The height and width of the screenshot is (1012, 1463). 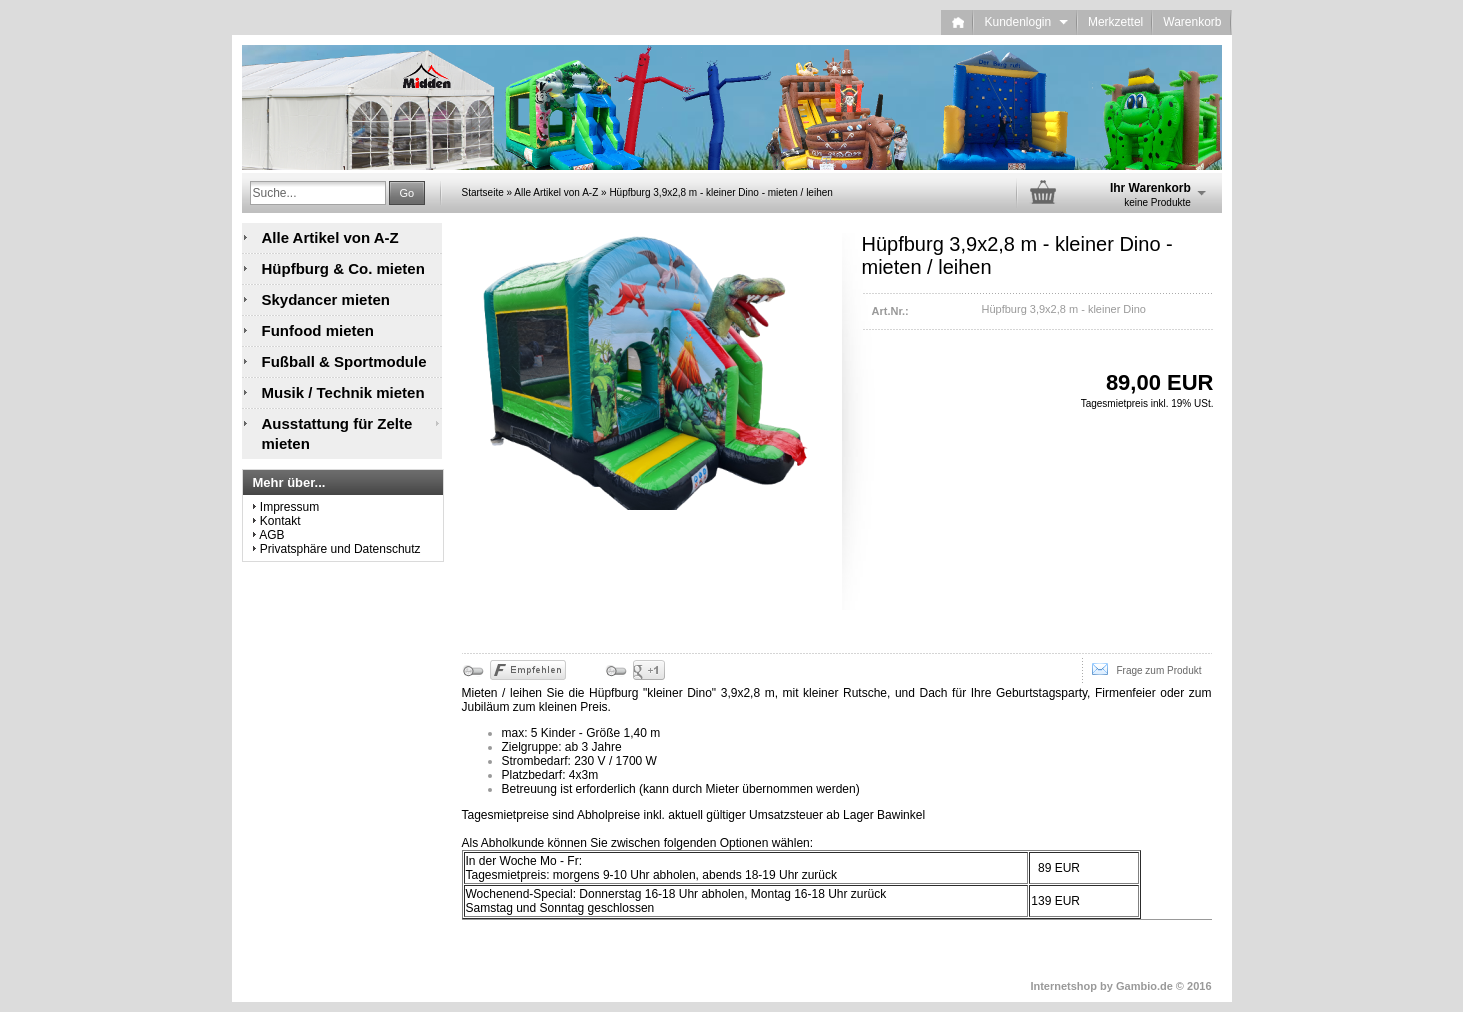 What do you see at coordinates (343, 392) in the screenshot?
I see `Musik / Technik mieten` at bounding box center [343, 392].